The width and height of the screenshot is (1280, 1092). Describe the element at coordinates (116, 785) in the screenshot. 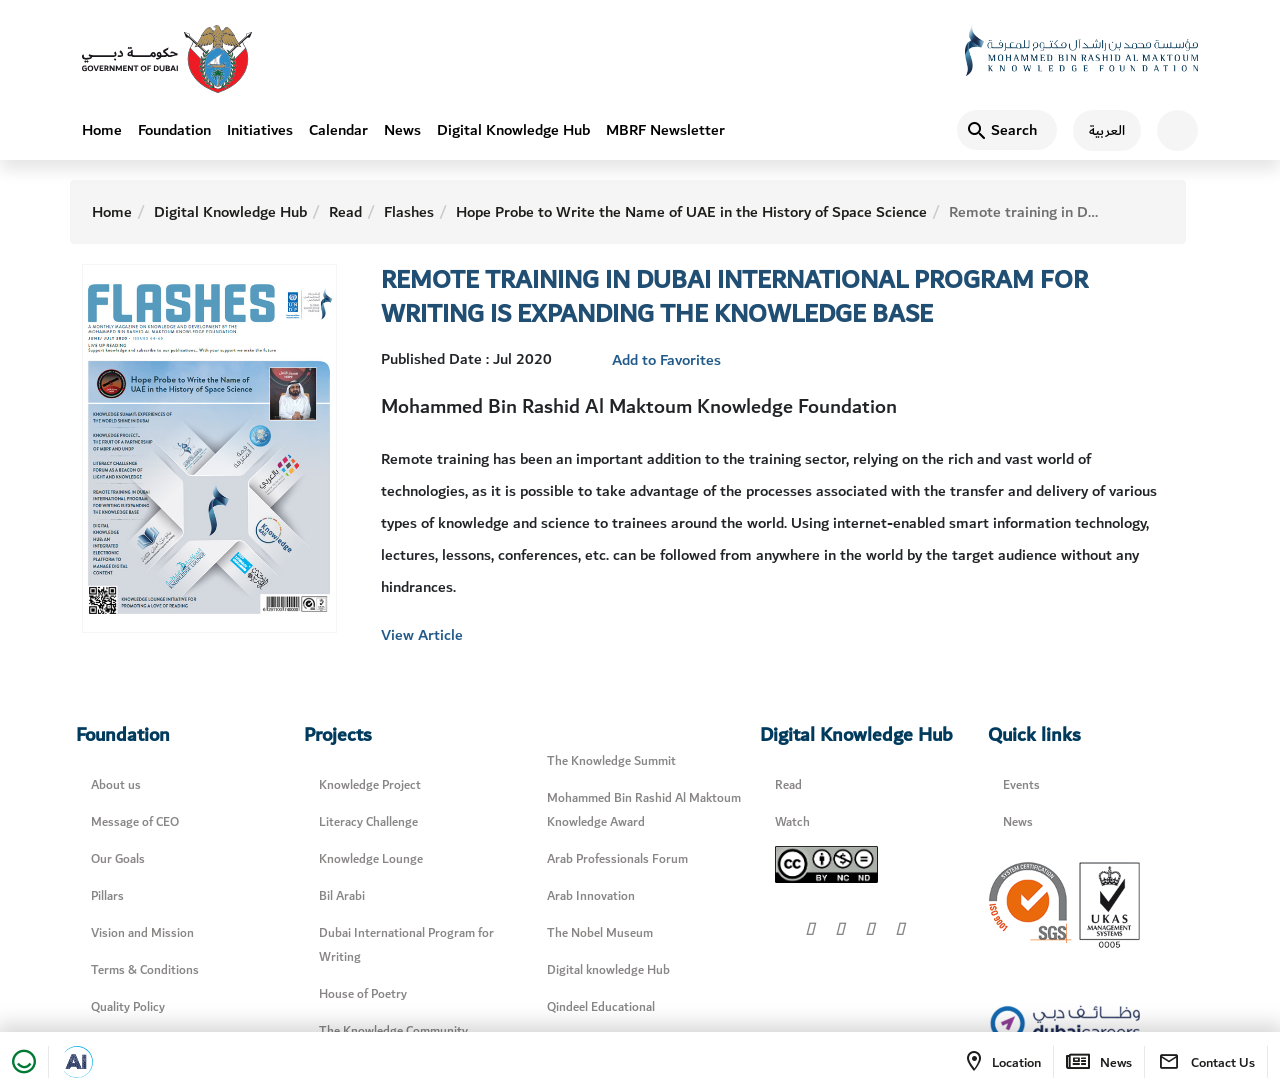

I see `About us` at that location.